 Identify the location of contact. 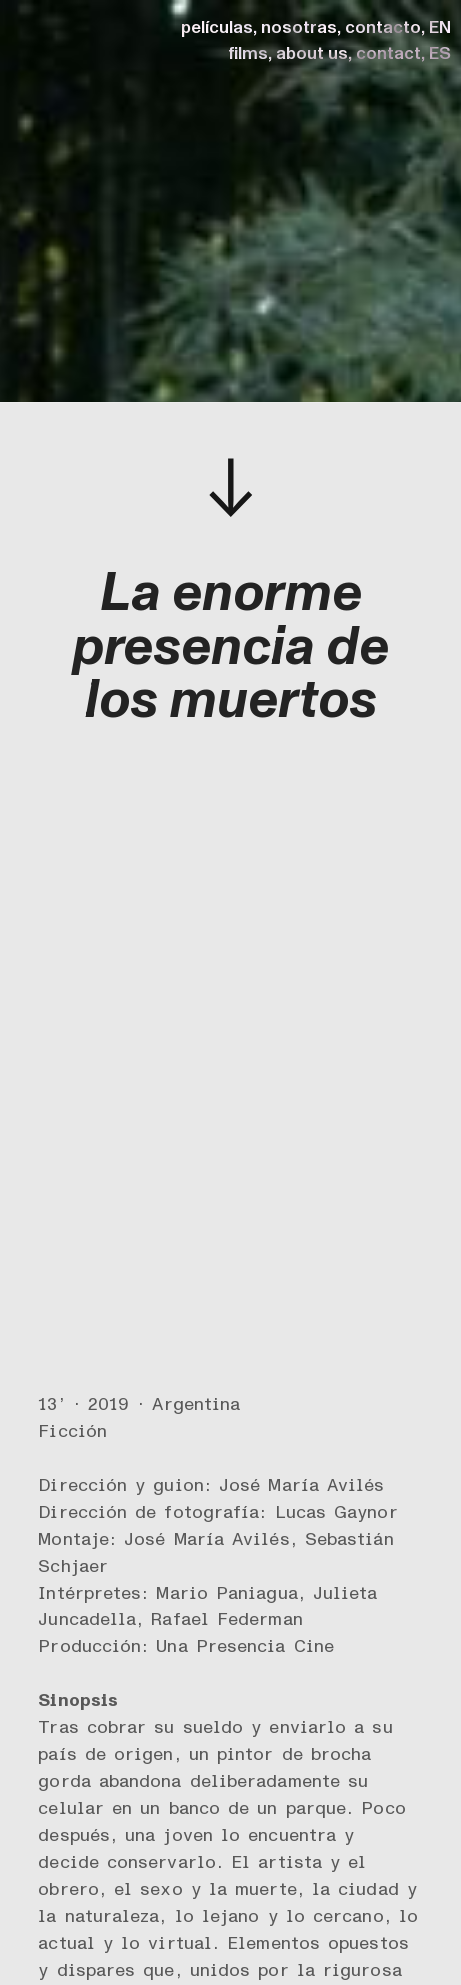
(388, 53).